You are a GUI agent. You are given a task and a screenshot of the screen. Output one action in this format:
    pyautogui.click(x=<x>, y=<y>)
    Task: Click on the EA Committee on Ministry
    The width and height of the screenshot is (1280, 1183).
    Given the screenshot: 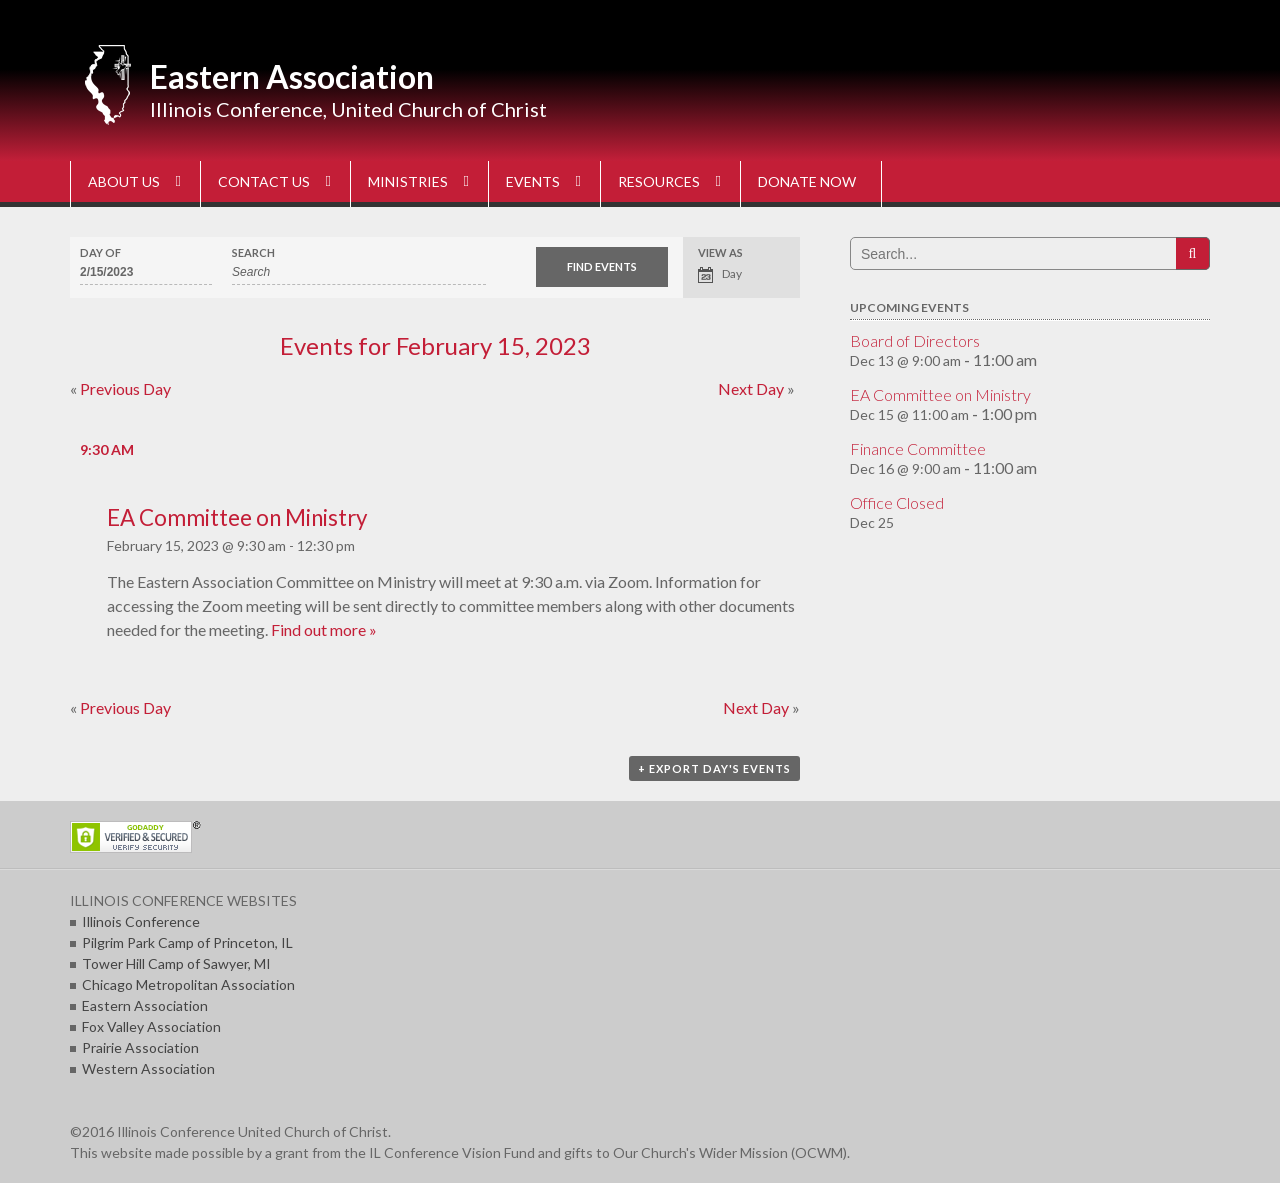 What is the action you would take?
    pyautogui.click(x=237, y=517)
    